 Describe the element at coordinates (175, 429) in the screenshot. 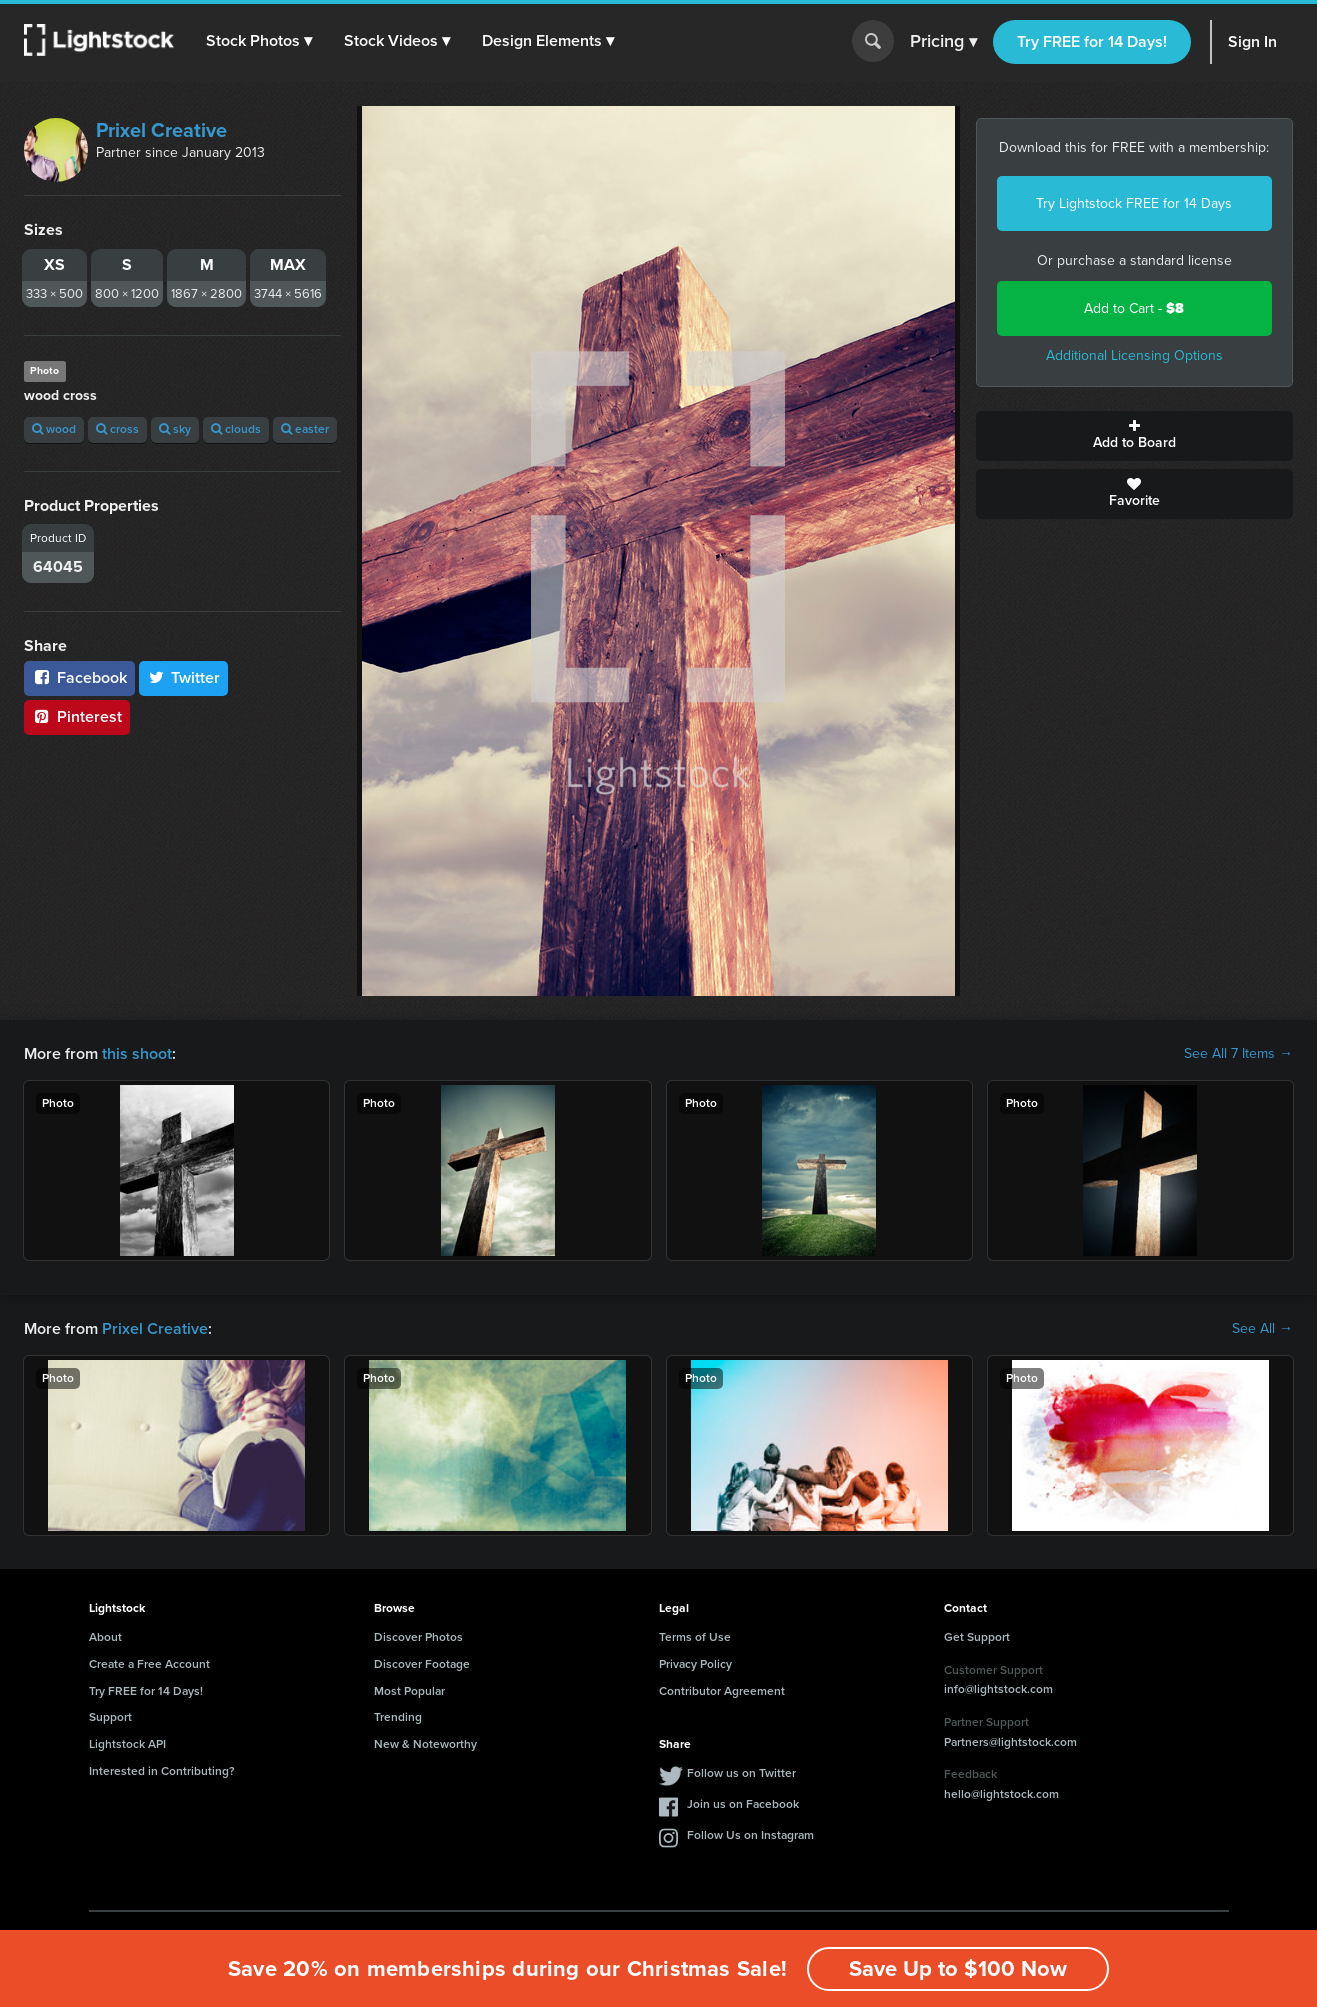

I see `sky` at that location.